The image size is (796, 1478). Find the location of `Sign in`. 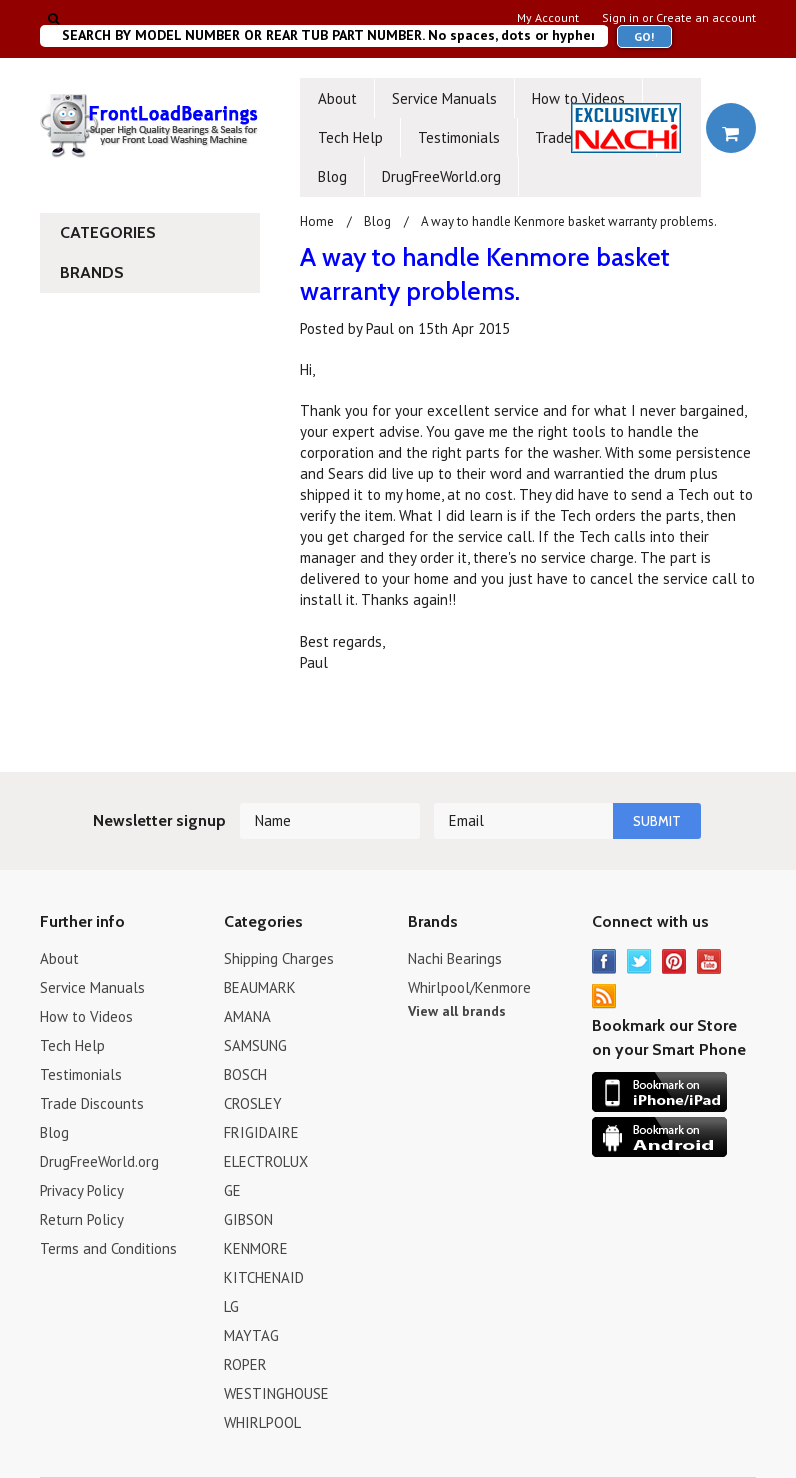

Sign in is located at coordinates (620, 18).